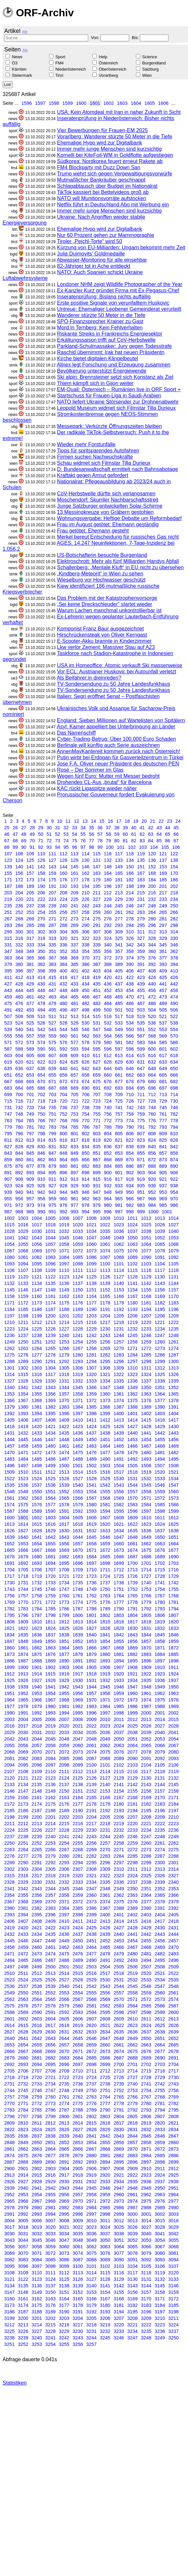  I want to click on 3069, so click(9, 2253).